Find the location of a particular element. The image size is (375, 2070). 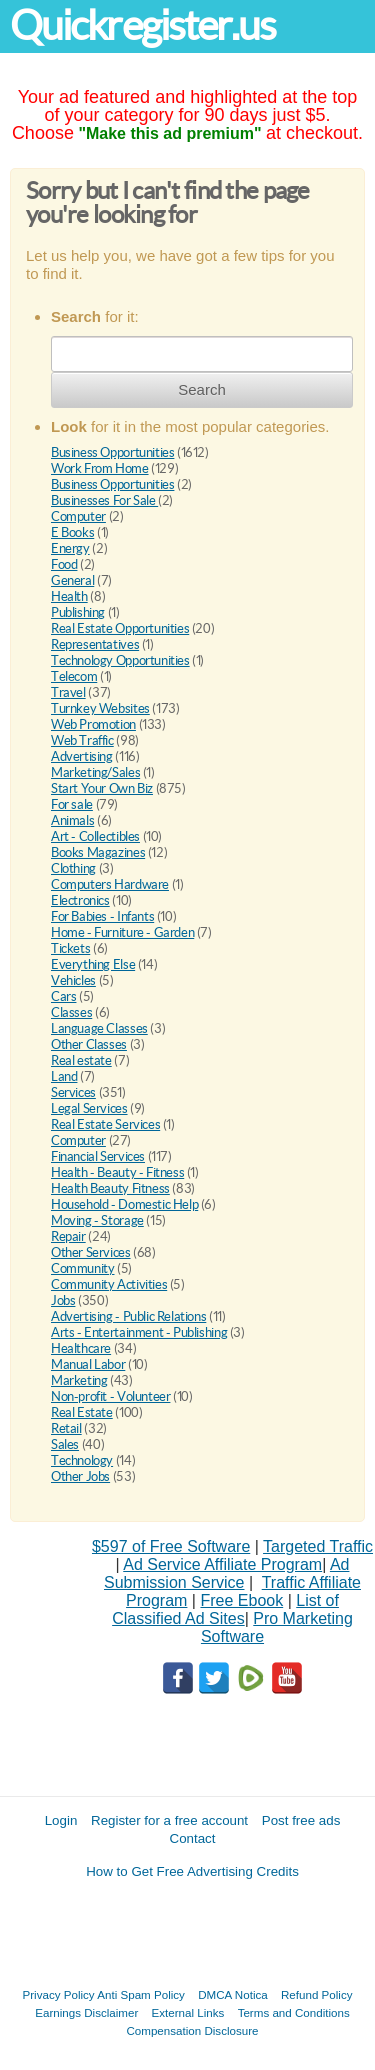

Targeted Traffic is located at coordinates (318, 1546).